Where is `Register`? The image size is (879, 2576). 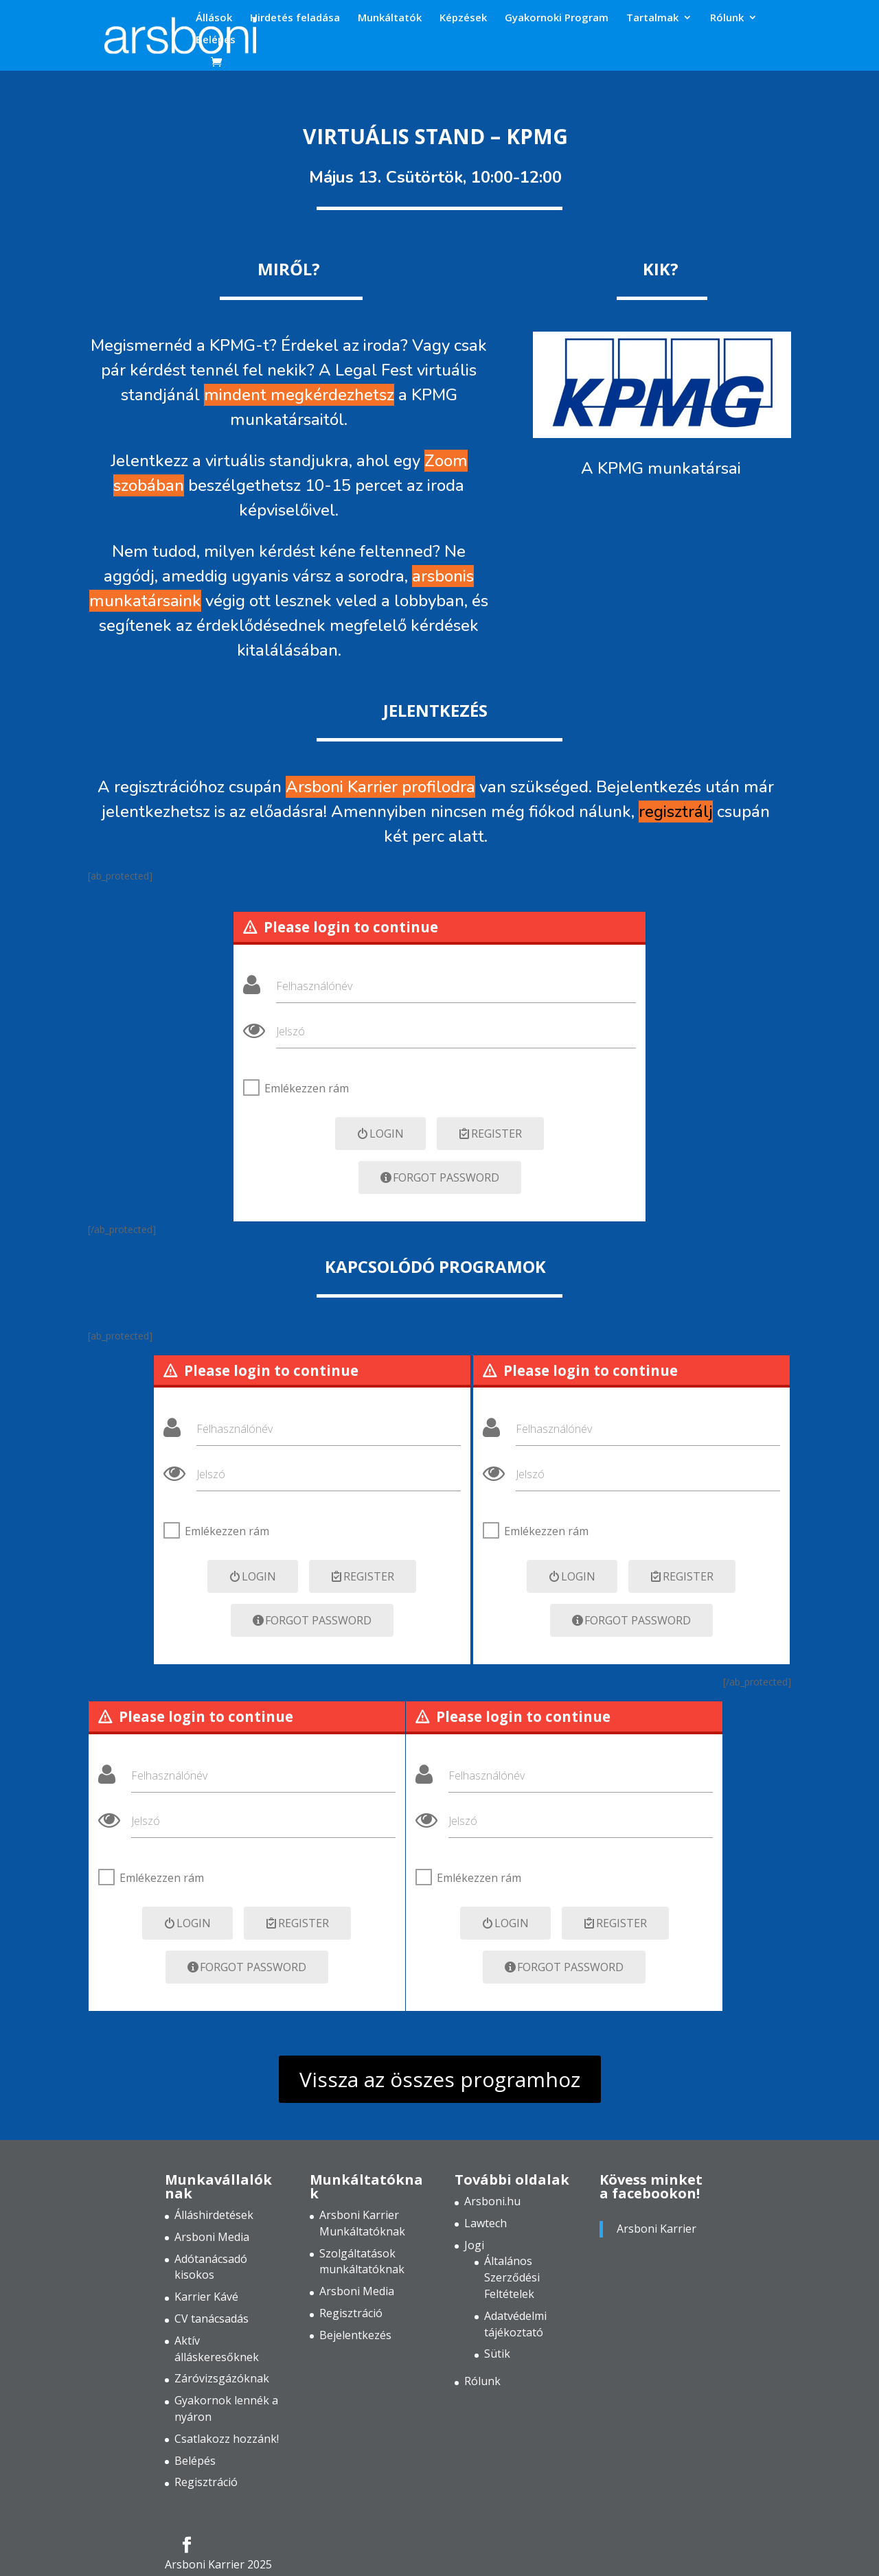
Register is located at coordinates (490, 1133).